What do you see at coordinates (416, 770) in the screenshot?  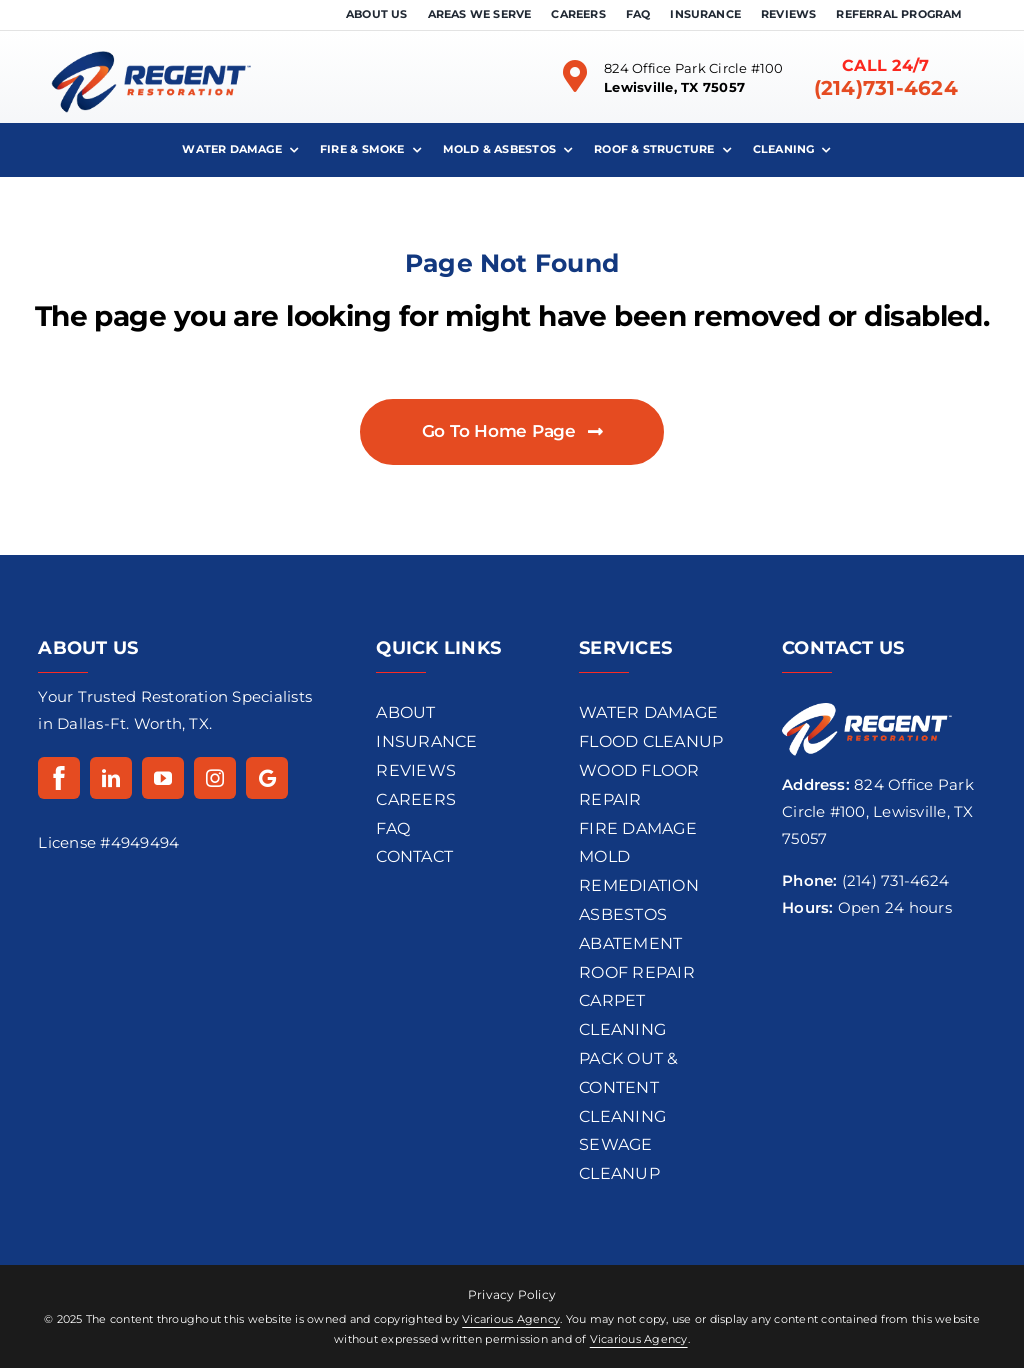 I see `REVIEWS` at bounding box center [416, 770].